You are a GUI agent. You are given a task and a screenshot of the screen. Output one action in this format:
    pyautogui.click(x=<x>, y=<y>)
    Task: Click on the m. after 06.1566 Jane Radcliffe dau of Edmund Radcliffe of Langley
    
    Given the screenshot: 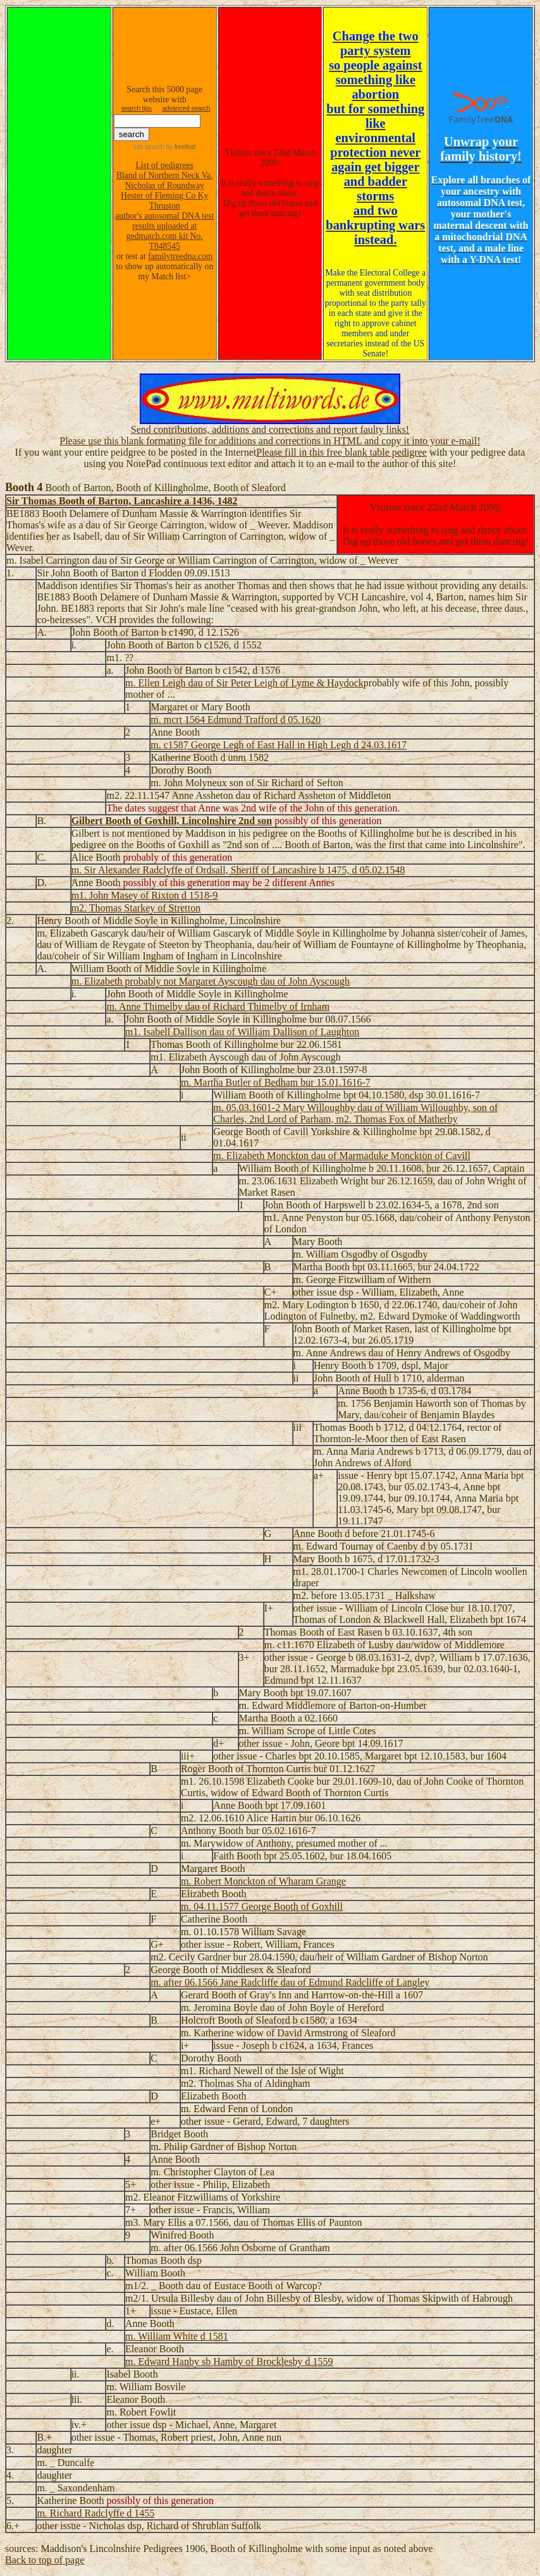 What is the action you would take?
    pyautogui.click(x=289, y=1982)
    